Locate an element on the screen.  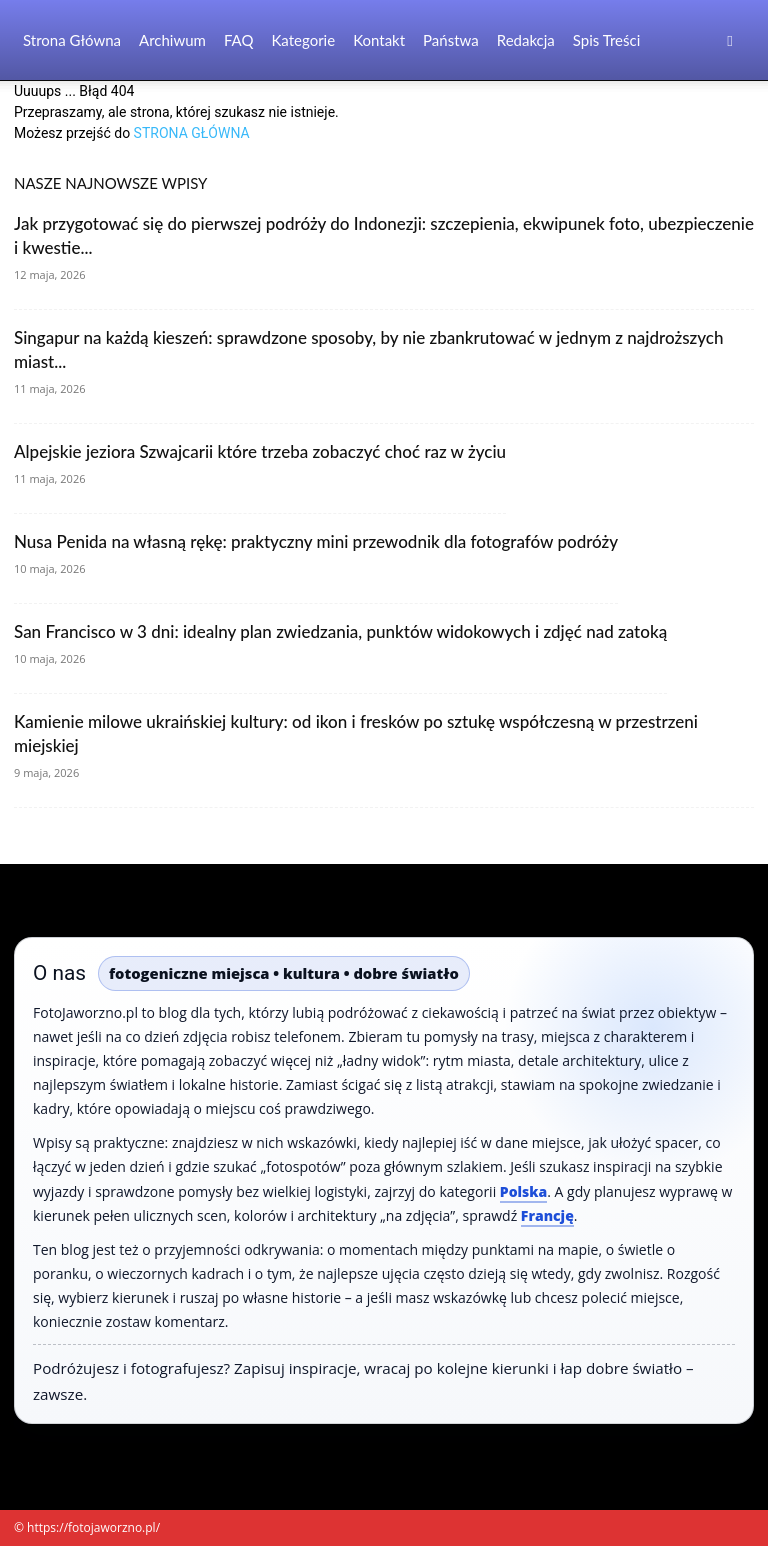
STRONA GŁÓWNA is located at coordinates (192, 133).